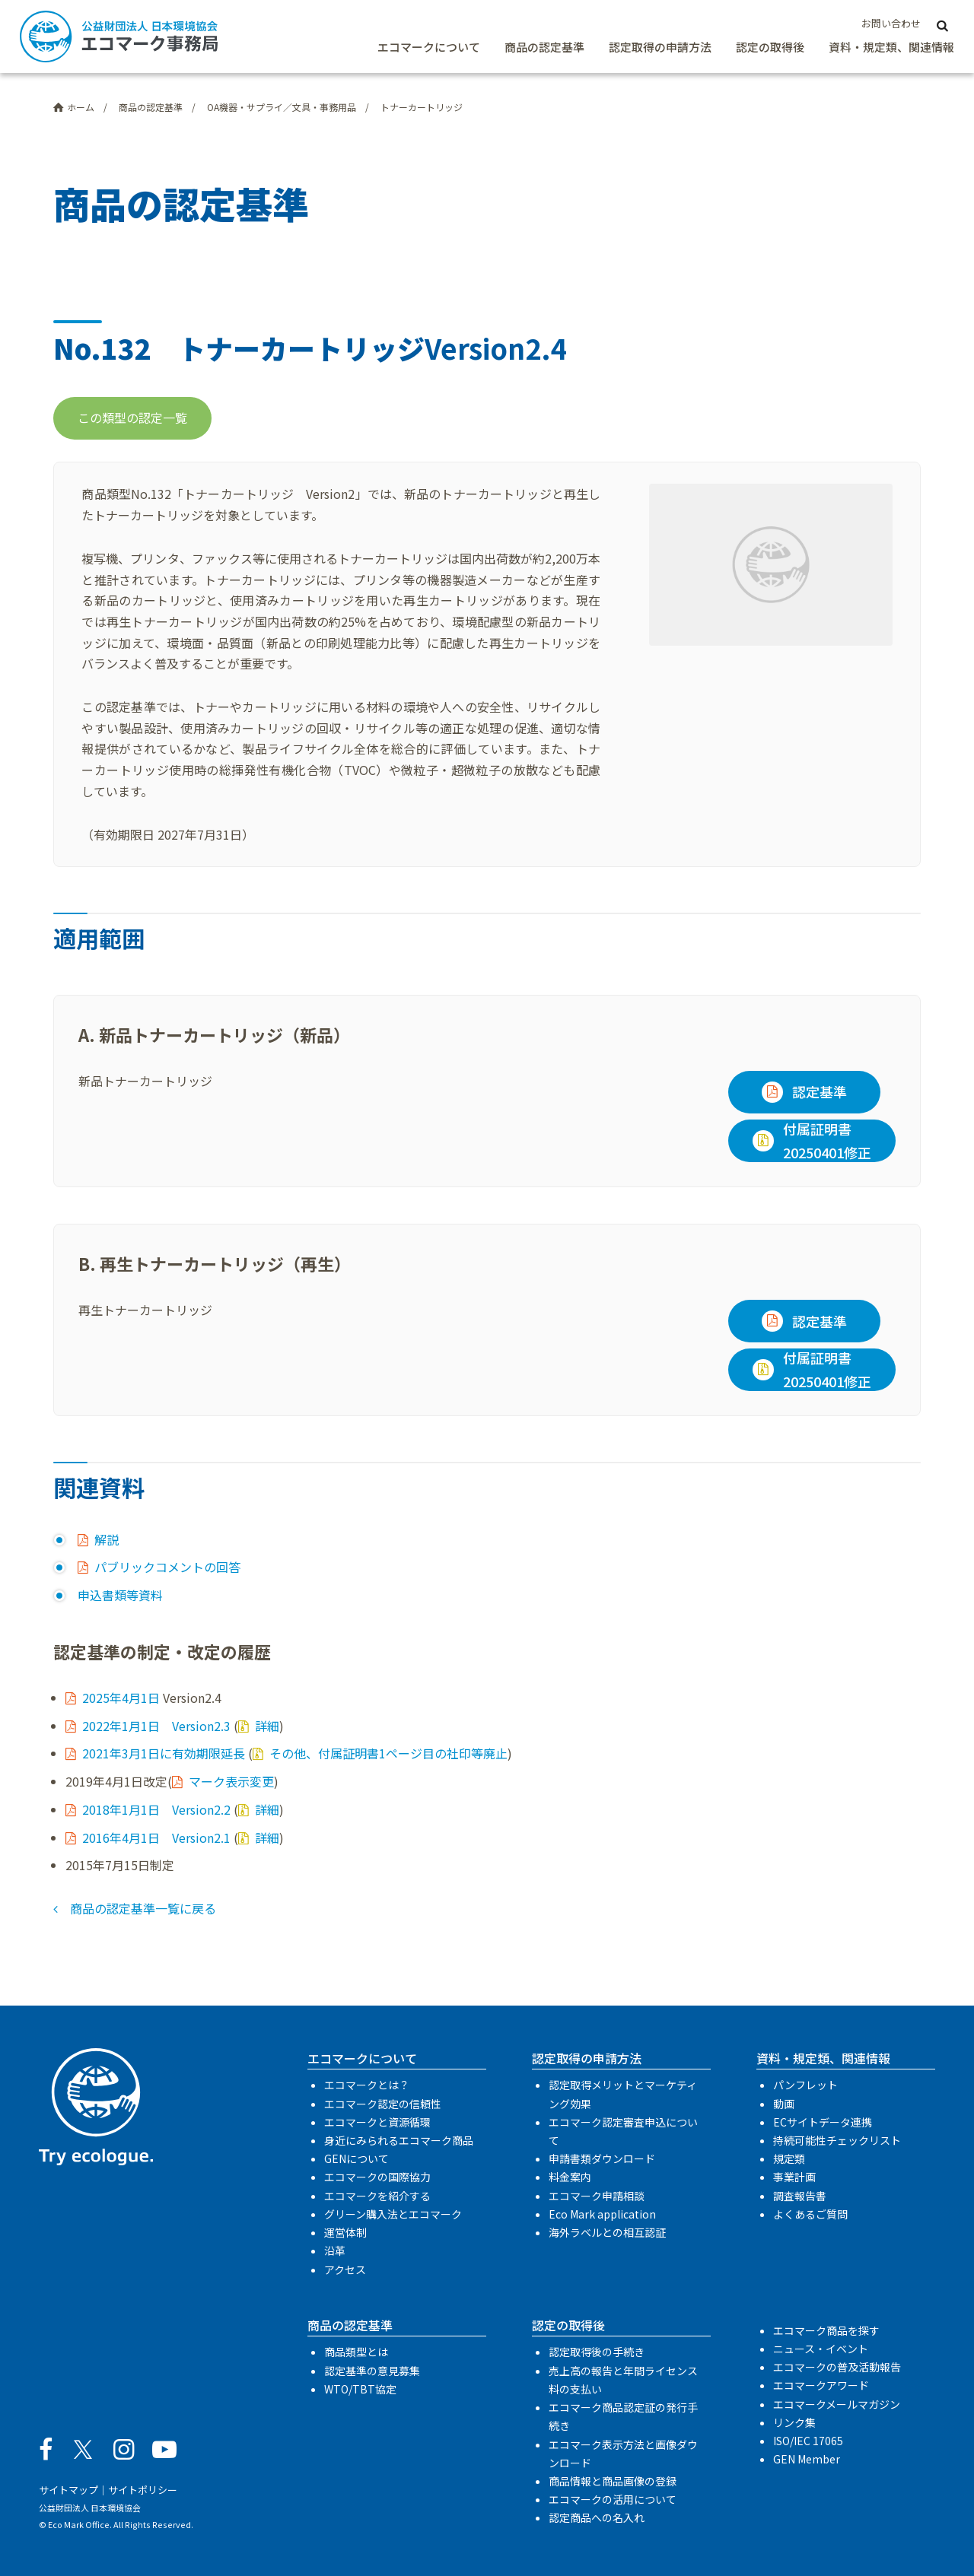 The height and width of the screenshot is (2576, 974). I want to click on エコマーク商品を探す, so click(826, 2330).